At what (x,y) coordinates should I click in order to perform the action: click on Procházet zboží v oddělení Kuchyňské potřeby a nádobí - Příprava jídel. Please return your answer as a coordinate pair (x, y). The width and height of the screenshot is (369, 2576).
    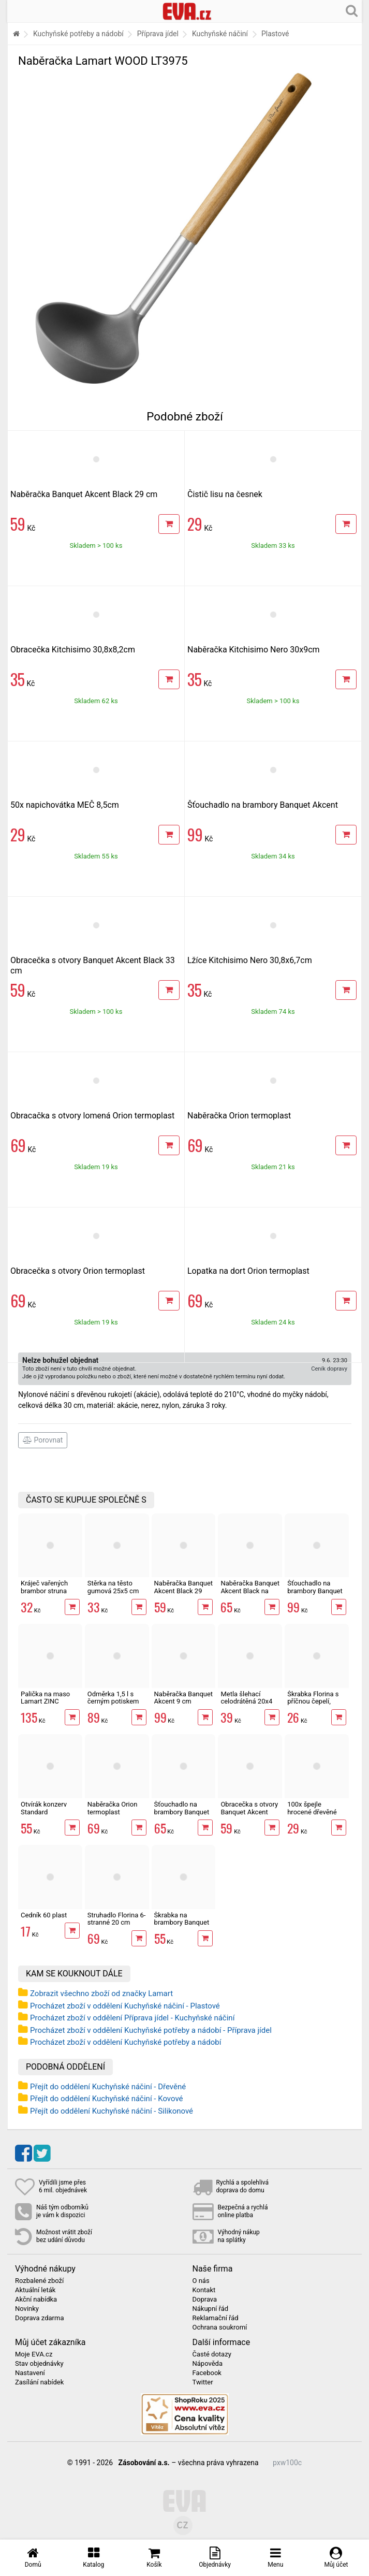
    Looking at the image, I should click on (151, 2030).